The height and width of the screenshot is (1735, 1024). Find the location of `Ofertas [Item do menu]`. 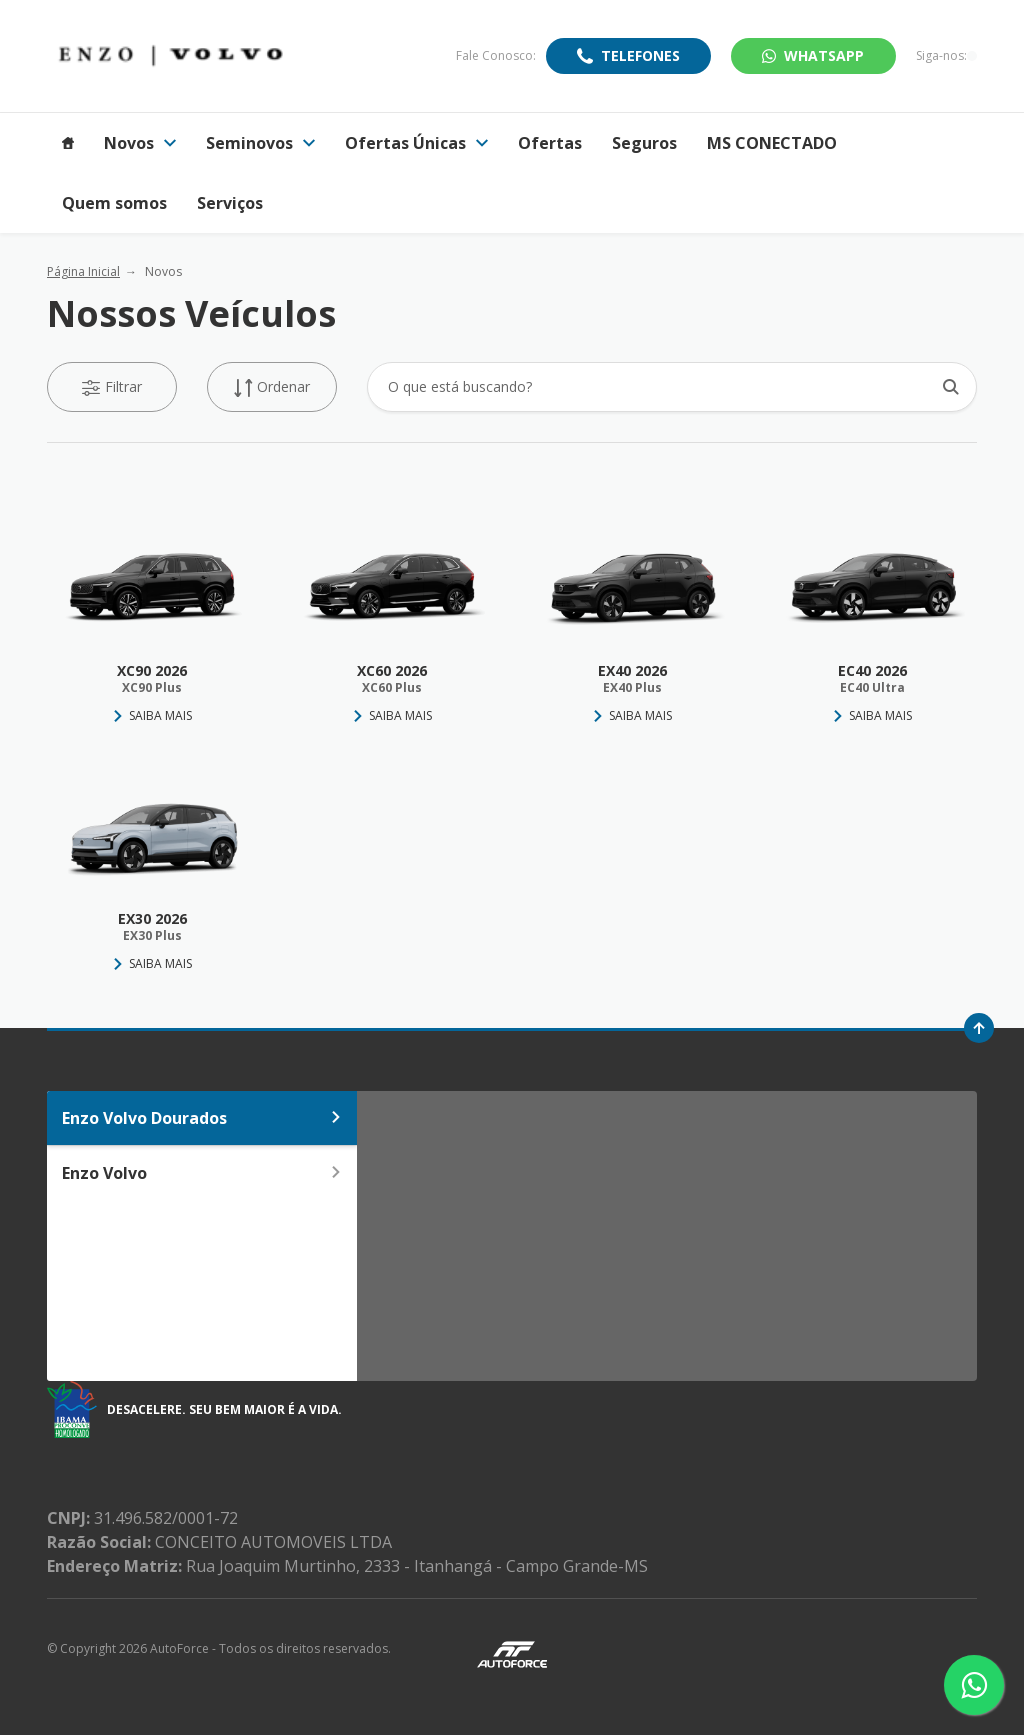

Ofertas [Item do menu] is located at coordinates (550, 143).